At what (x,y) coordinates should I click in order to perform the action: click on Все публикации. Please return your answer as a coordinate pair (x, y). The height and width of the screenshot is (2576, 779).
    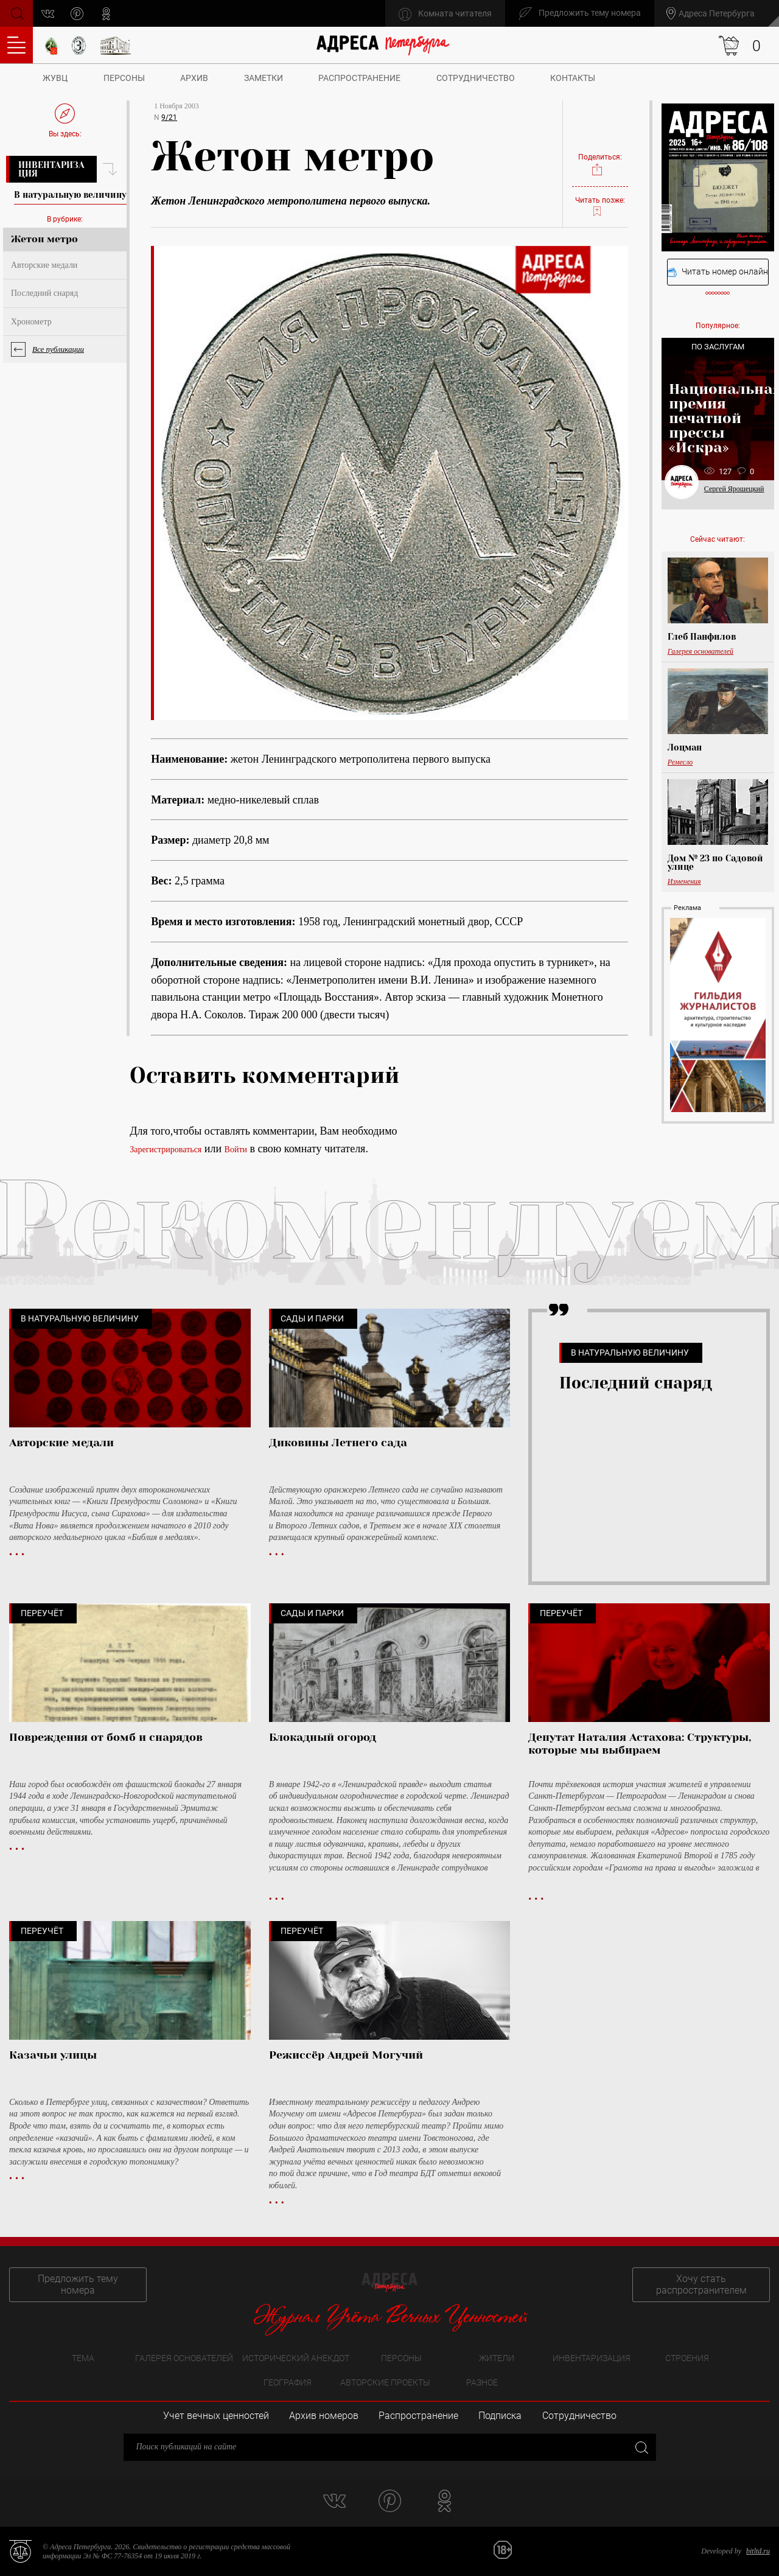
    Looking at the image, I should click on (58, 349).